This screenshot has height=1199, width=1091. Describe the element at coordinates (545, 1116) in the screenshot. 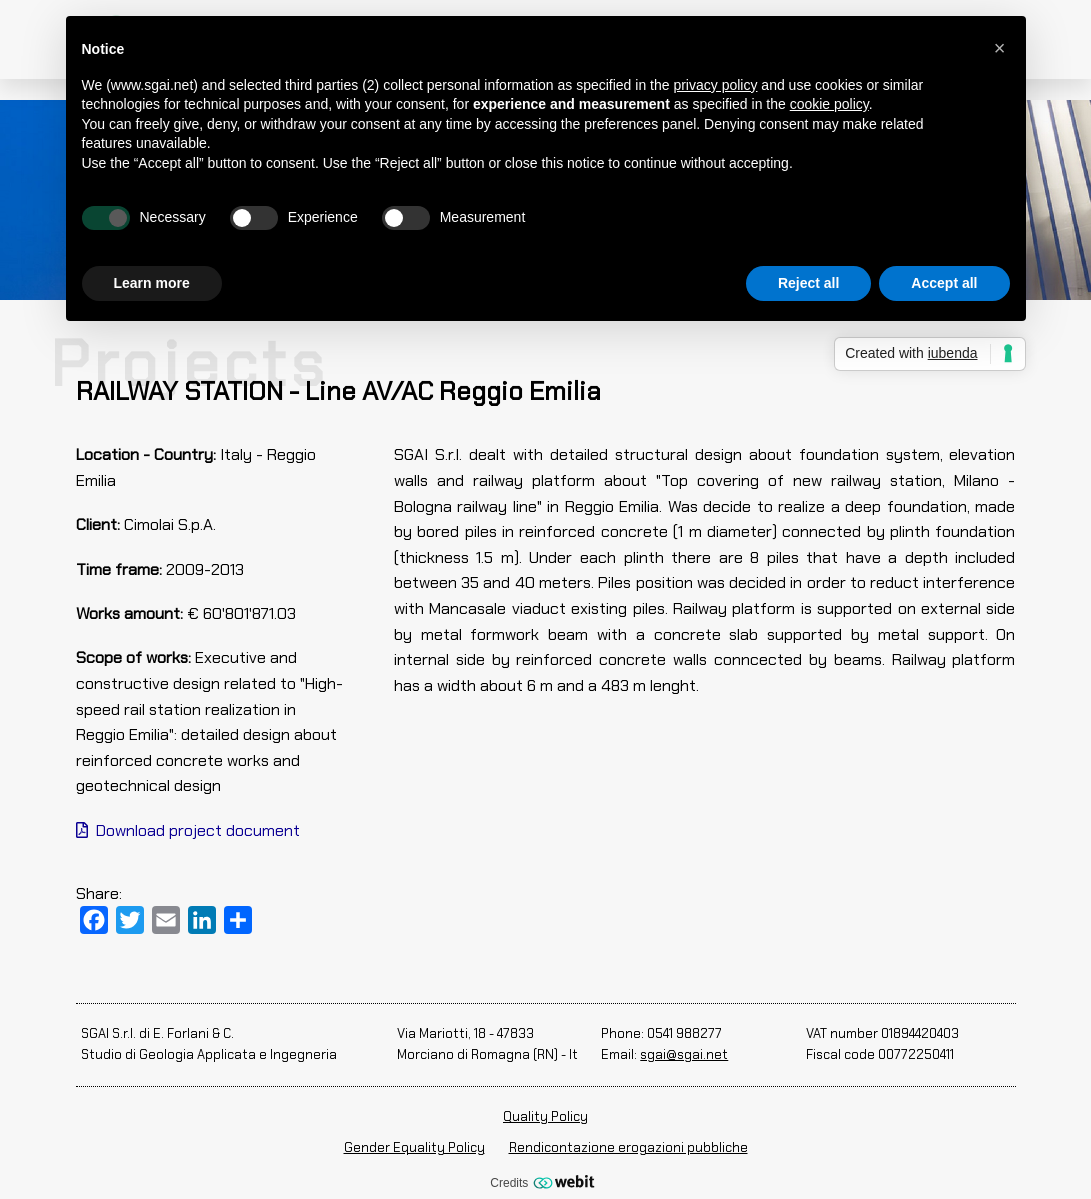

I see `Quality Policy` at that location.